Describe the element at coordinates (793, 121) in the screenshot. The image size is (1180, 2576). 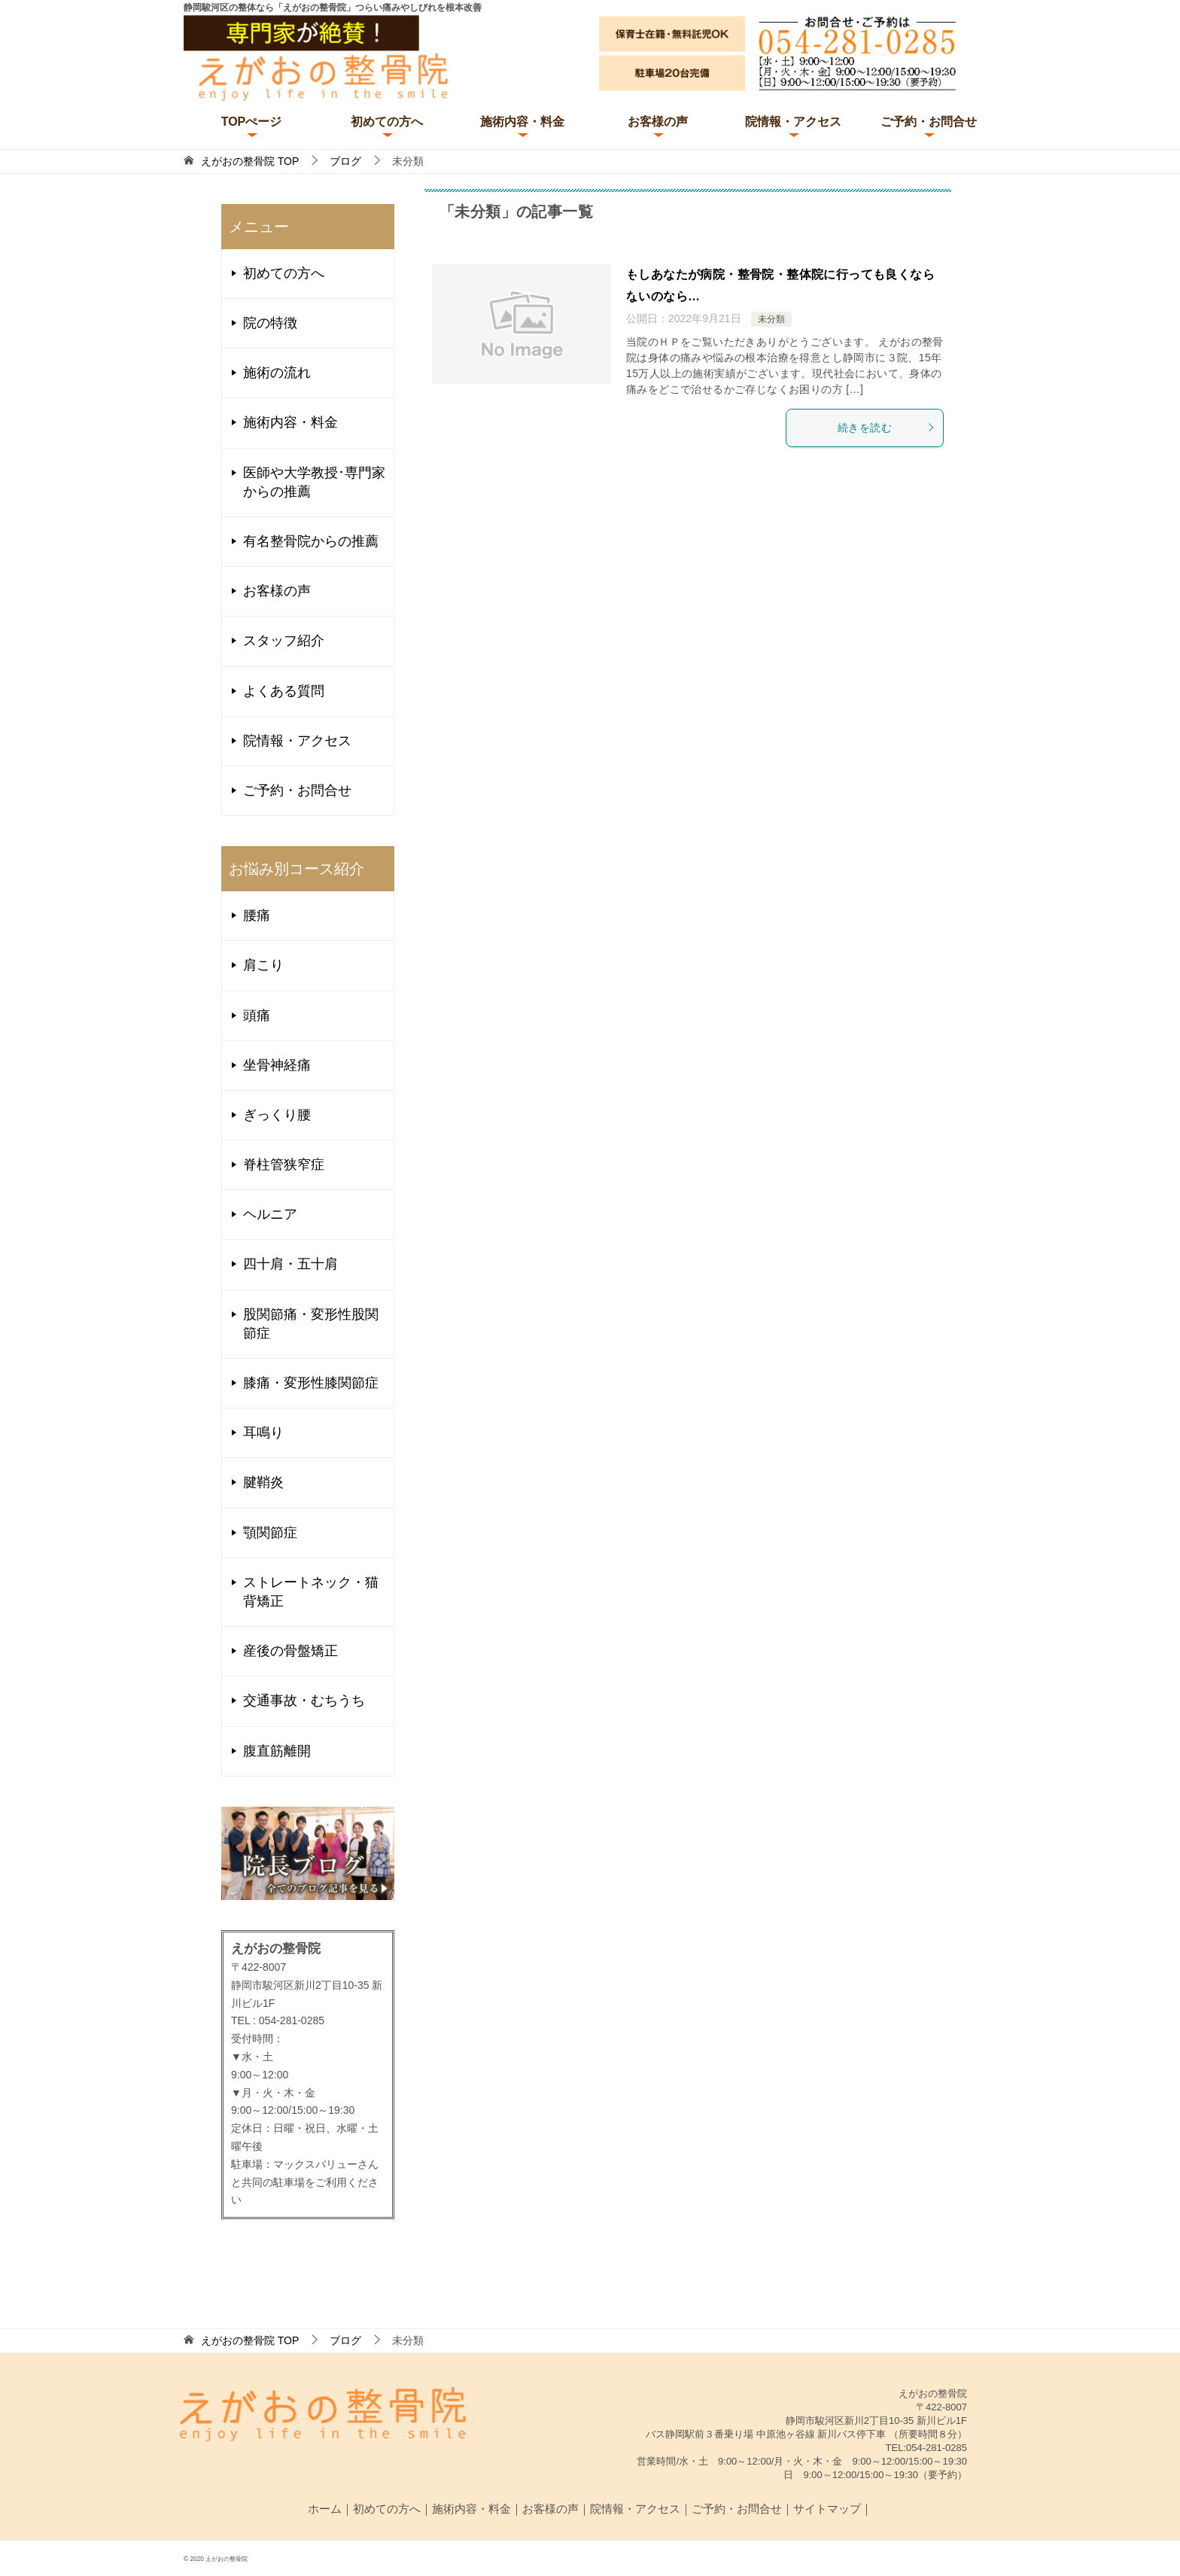
I see `院情報・アクセス` at that location.